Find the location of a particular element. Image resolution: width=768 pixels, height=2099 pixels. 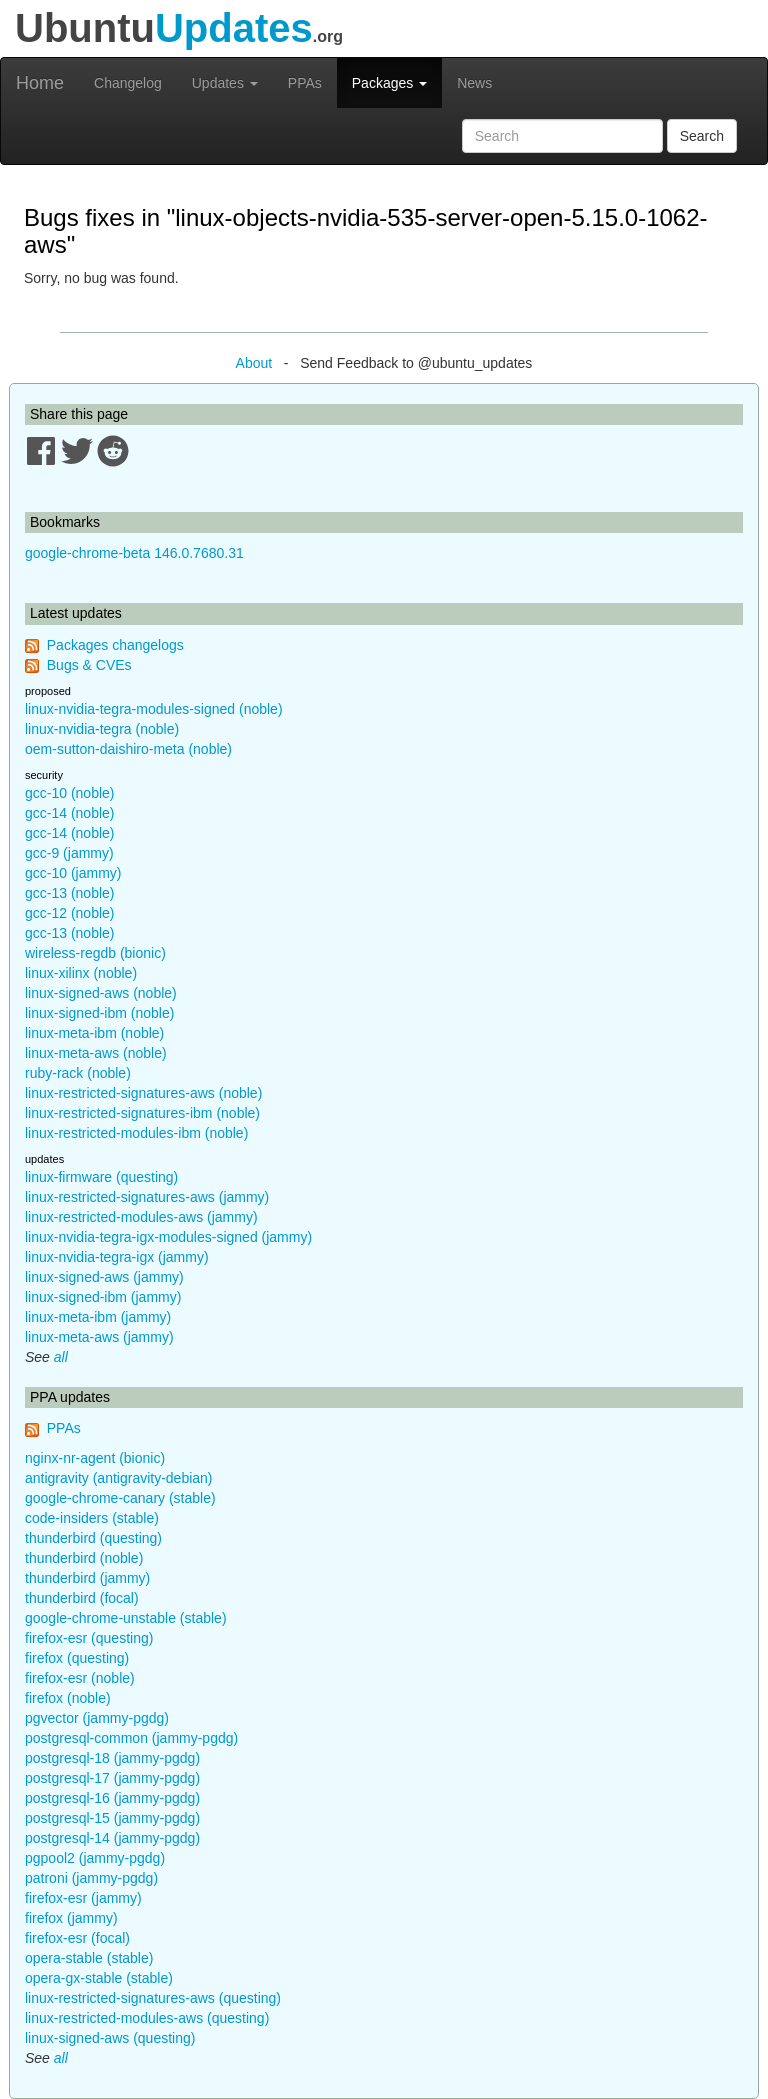

About is located at coordinates (254, 363).